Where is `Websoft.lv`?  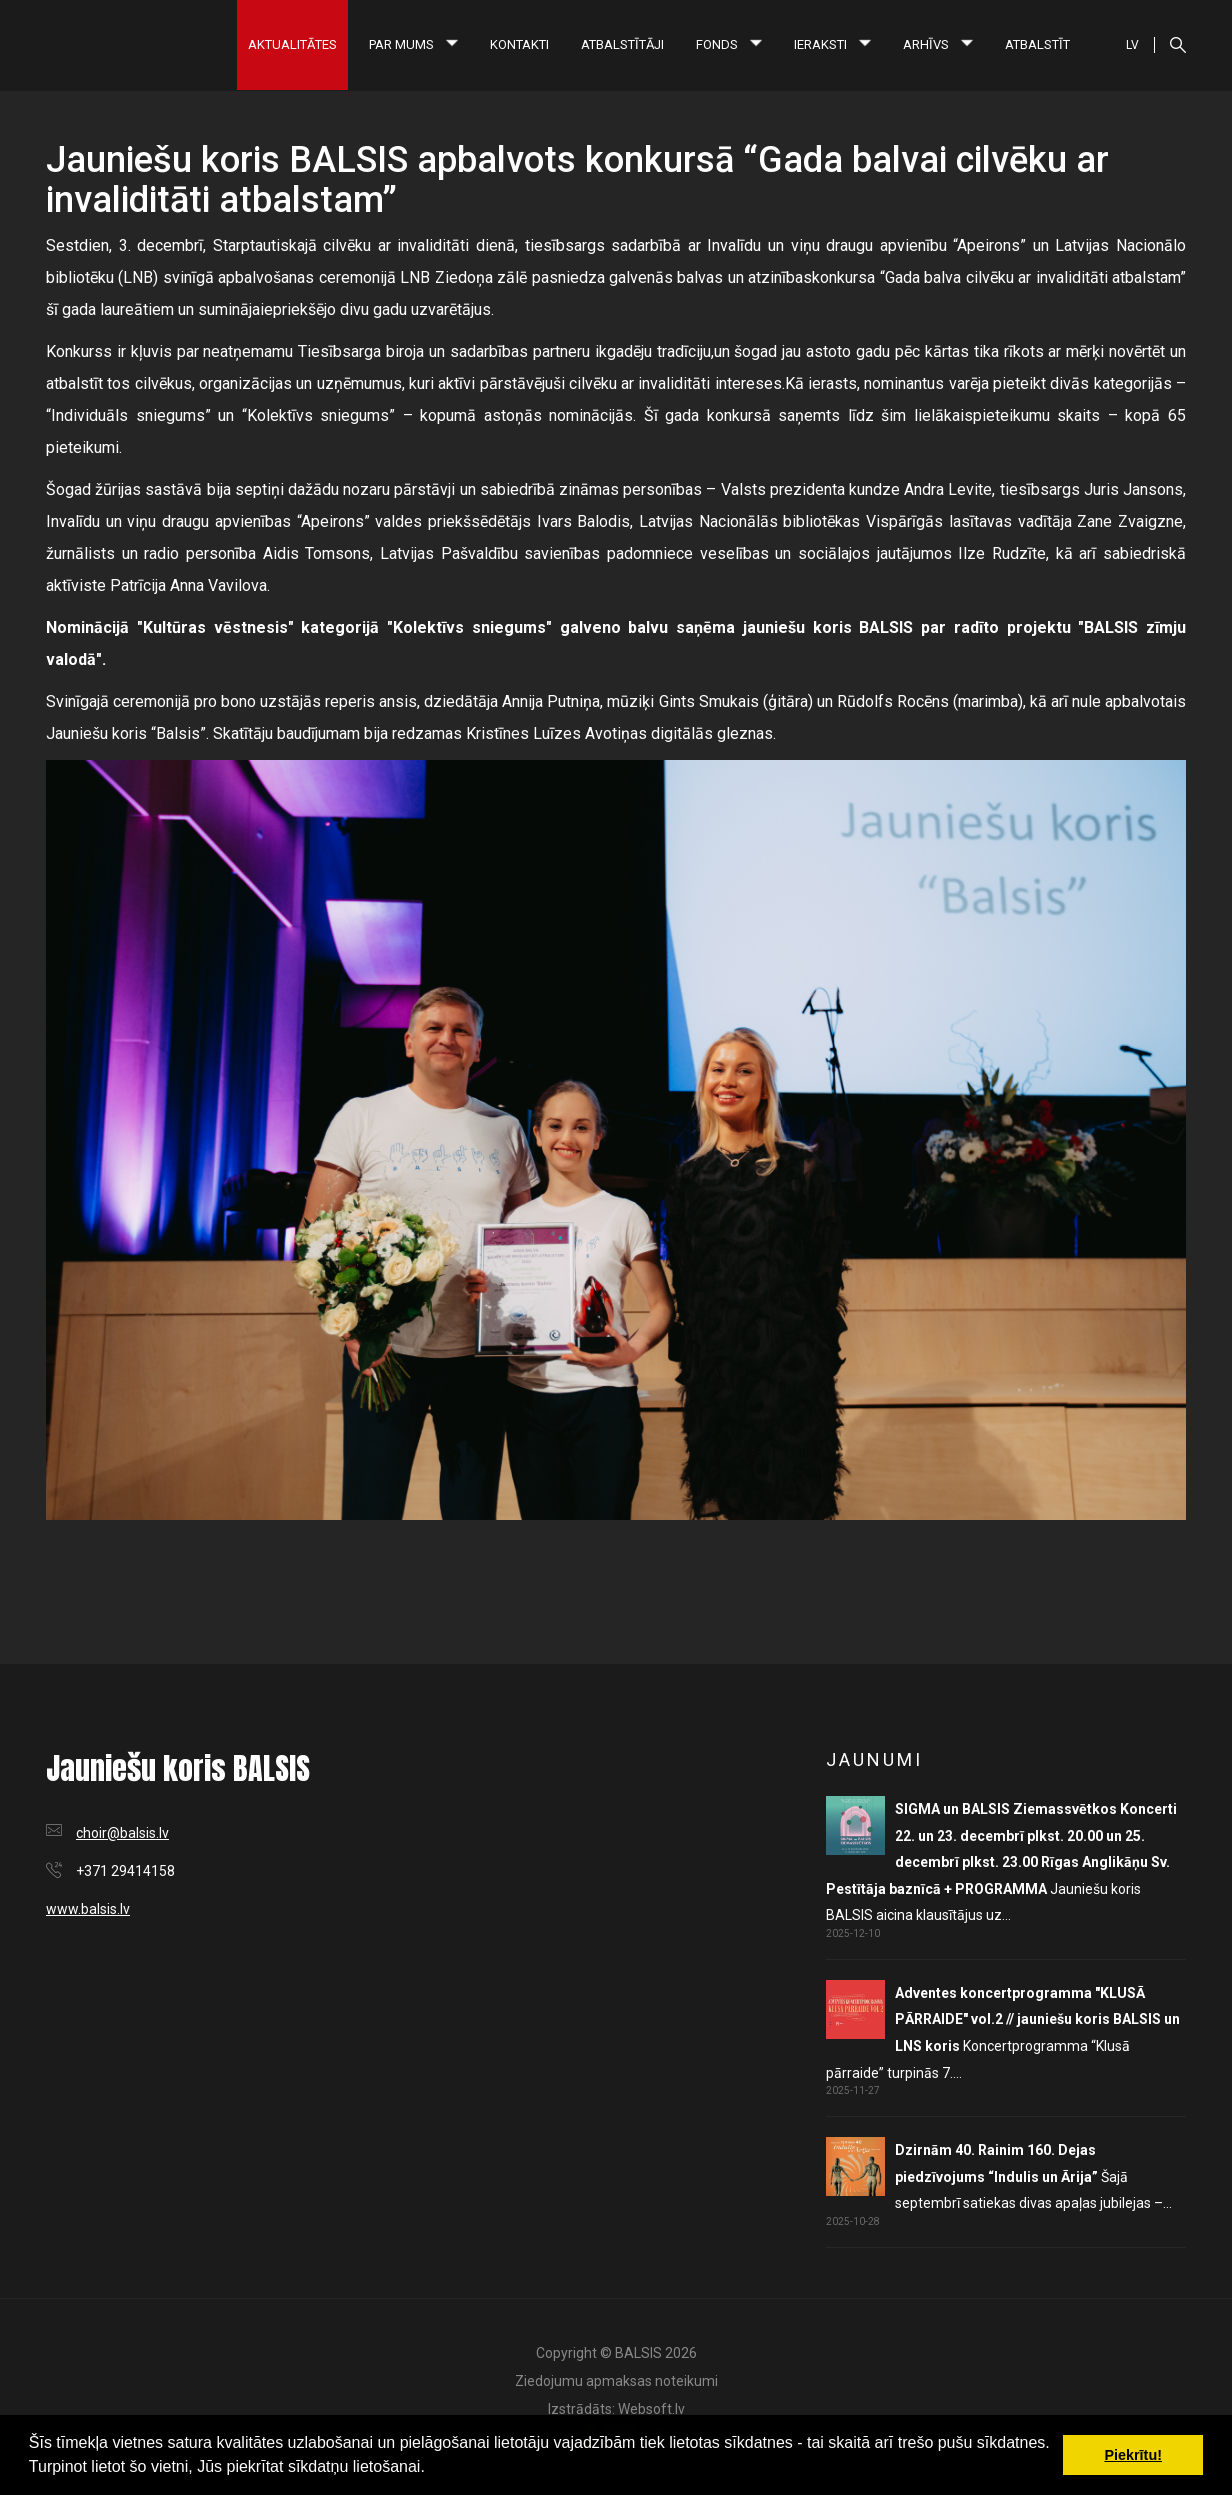 Websoft.lv is located at coordinates (651, 2409).